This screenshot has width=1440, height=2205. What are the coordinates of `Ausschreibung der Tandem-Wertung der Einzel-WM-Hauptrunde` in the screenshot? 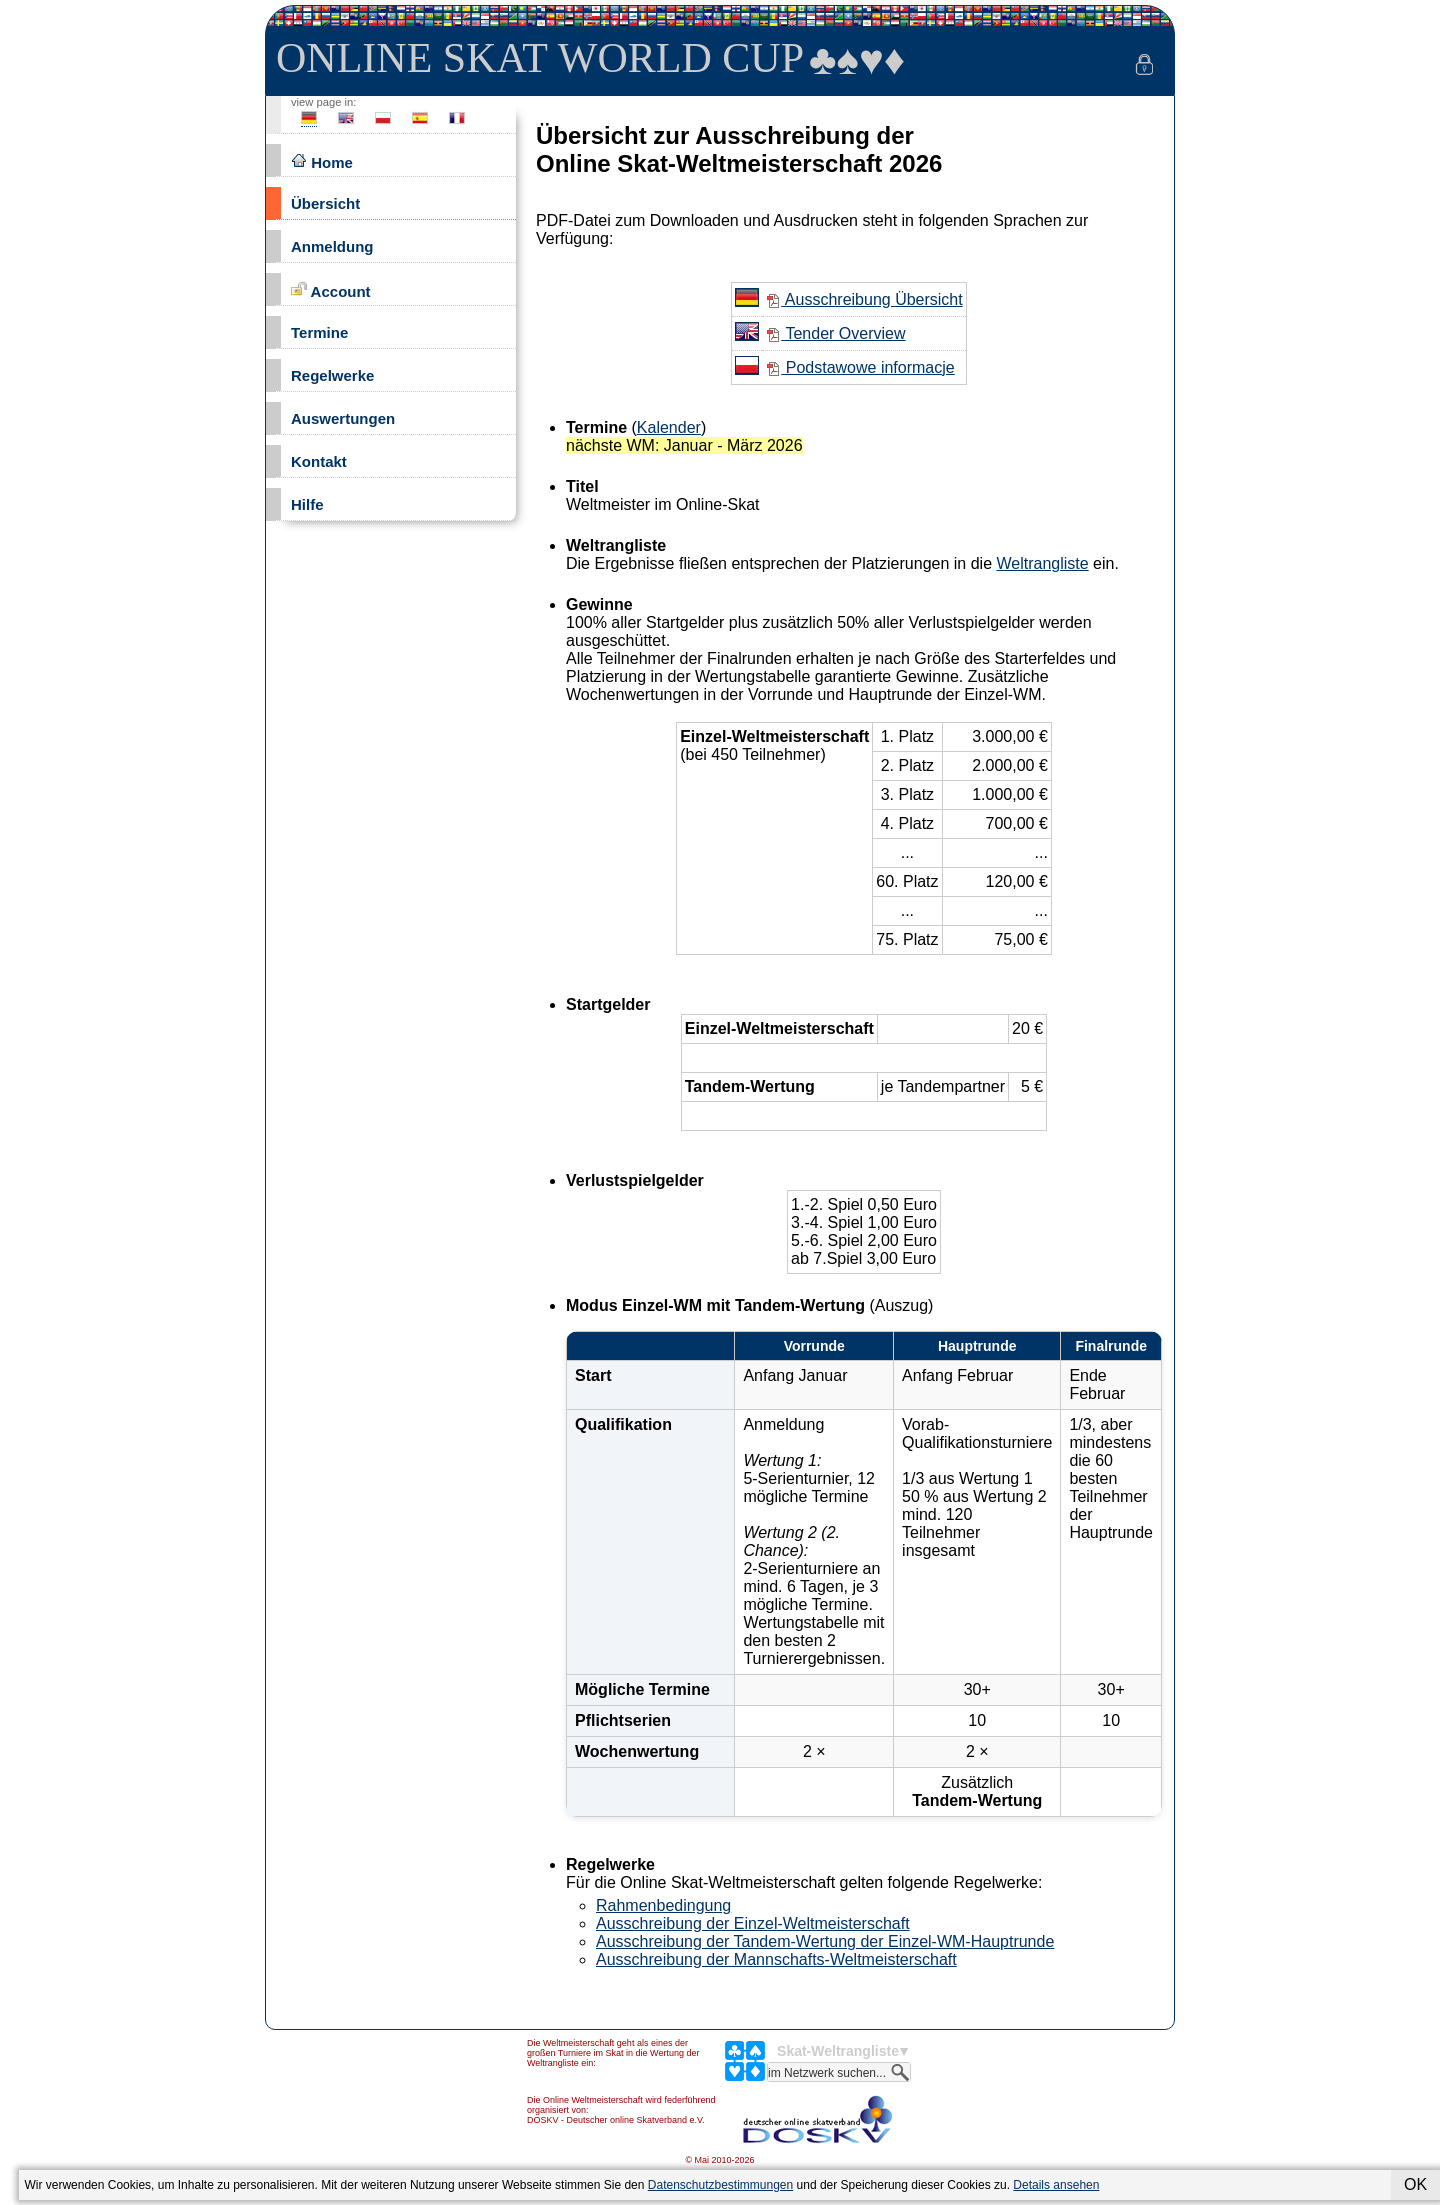 It's located at (825, 1941).